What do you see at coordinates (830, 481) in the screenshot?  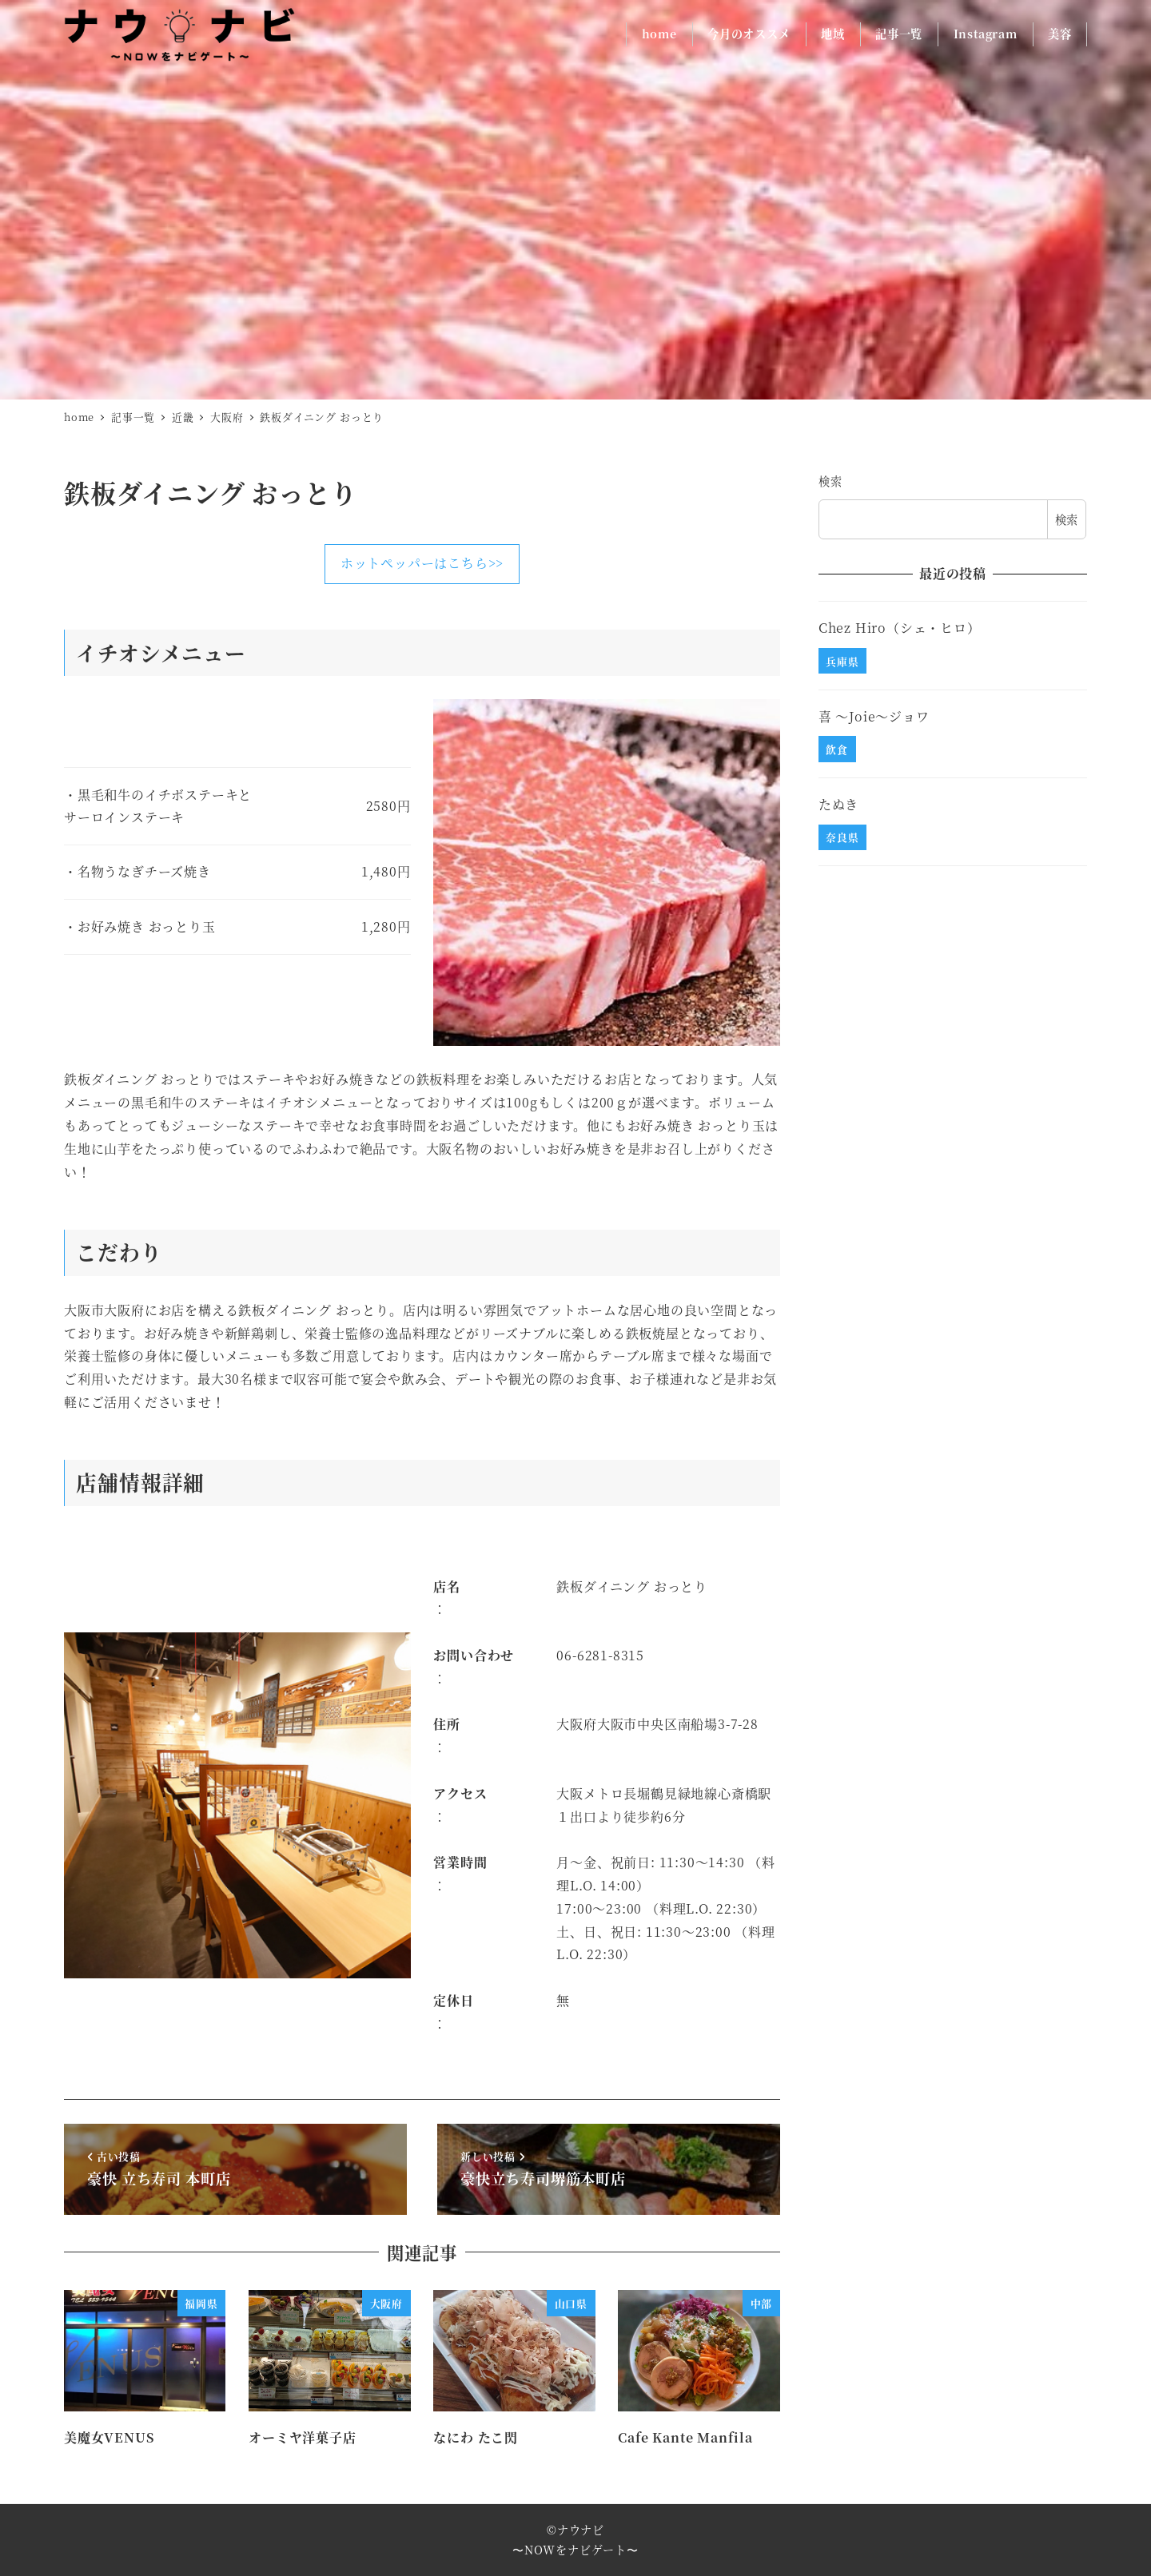 I see `検索` at bounding box center [830, 481].